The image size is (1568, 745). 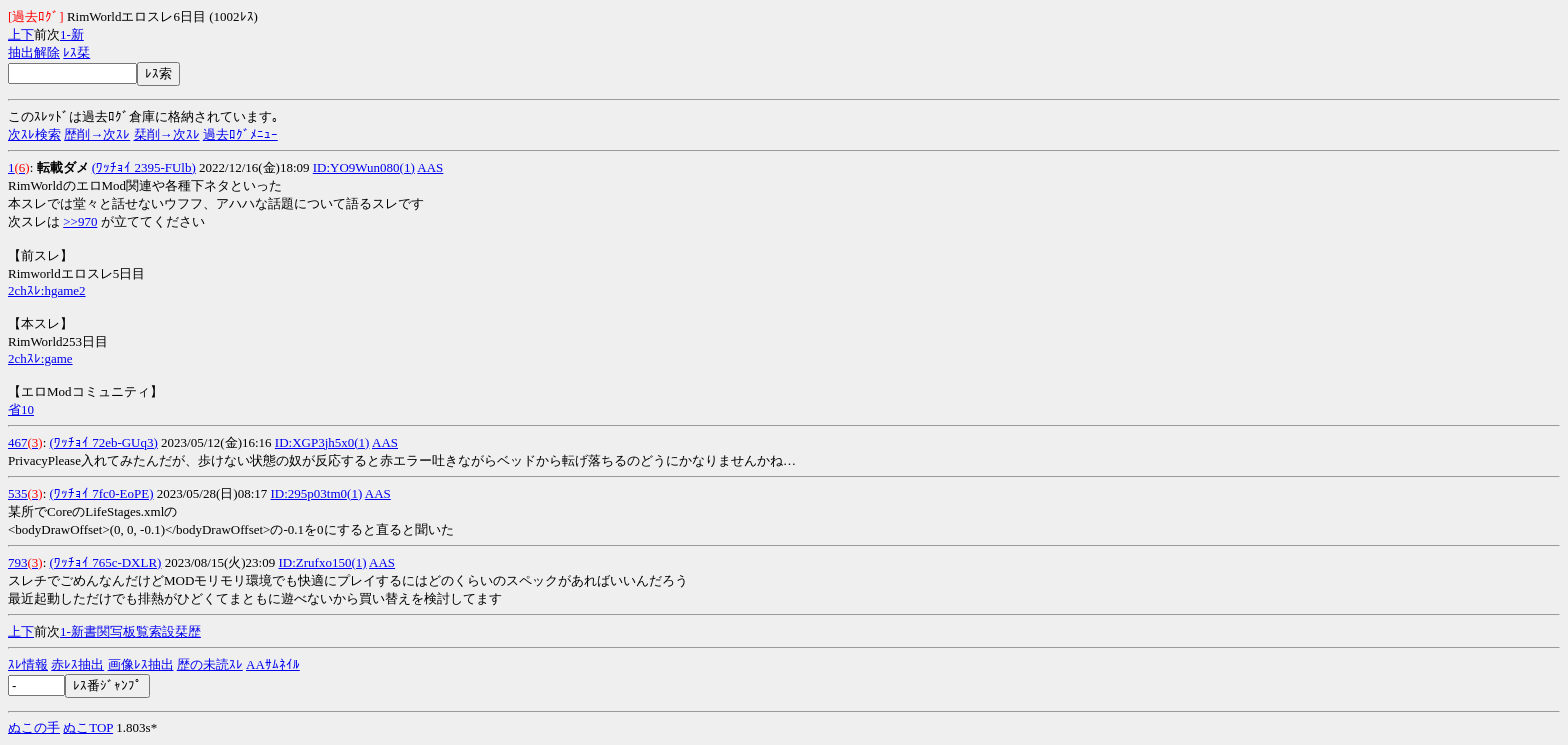 I want to click on ｽﾚ情報, so click(x=28, y=664).